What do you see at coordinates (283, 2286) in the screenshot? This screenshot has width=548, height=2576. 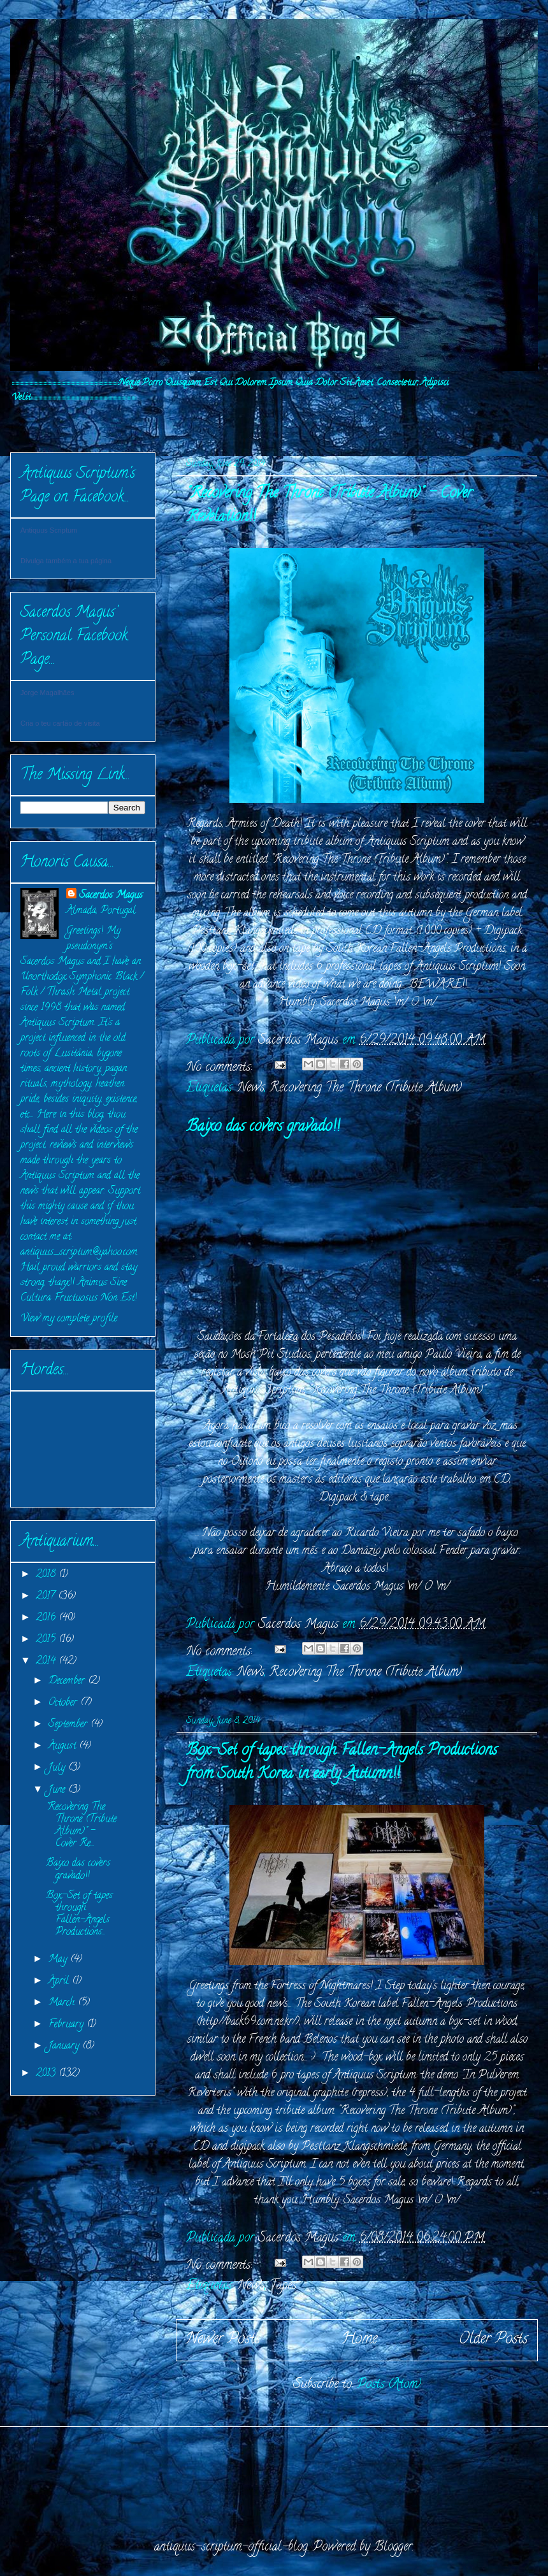 I see `Tapes` at bounding box center [283, 2286].